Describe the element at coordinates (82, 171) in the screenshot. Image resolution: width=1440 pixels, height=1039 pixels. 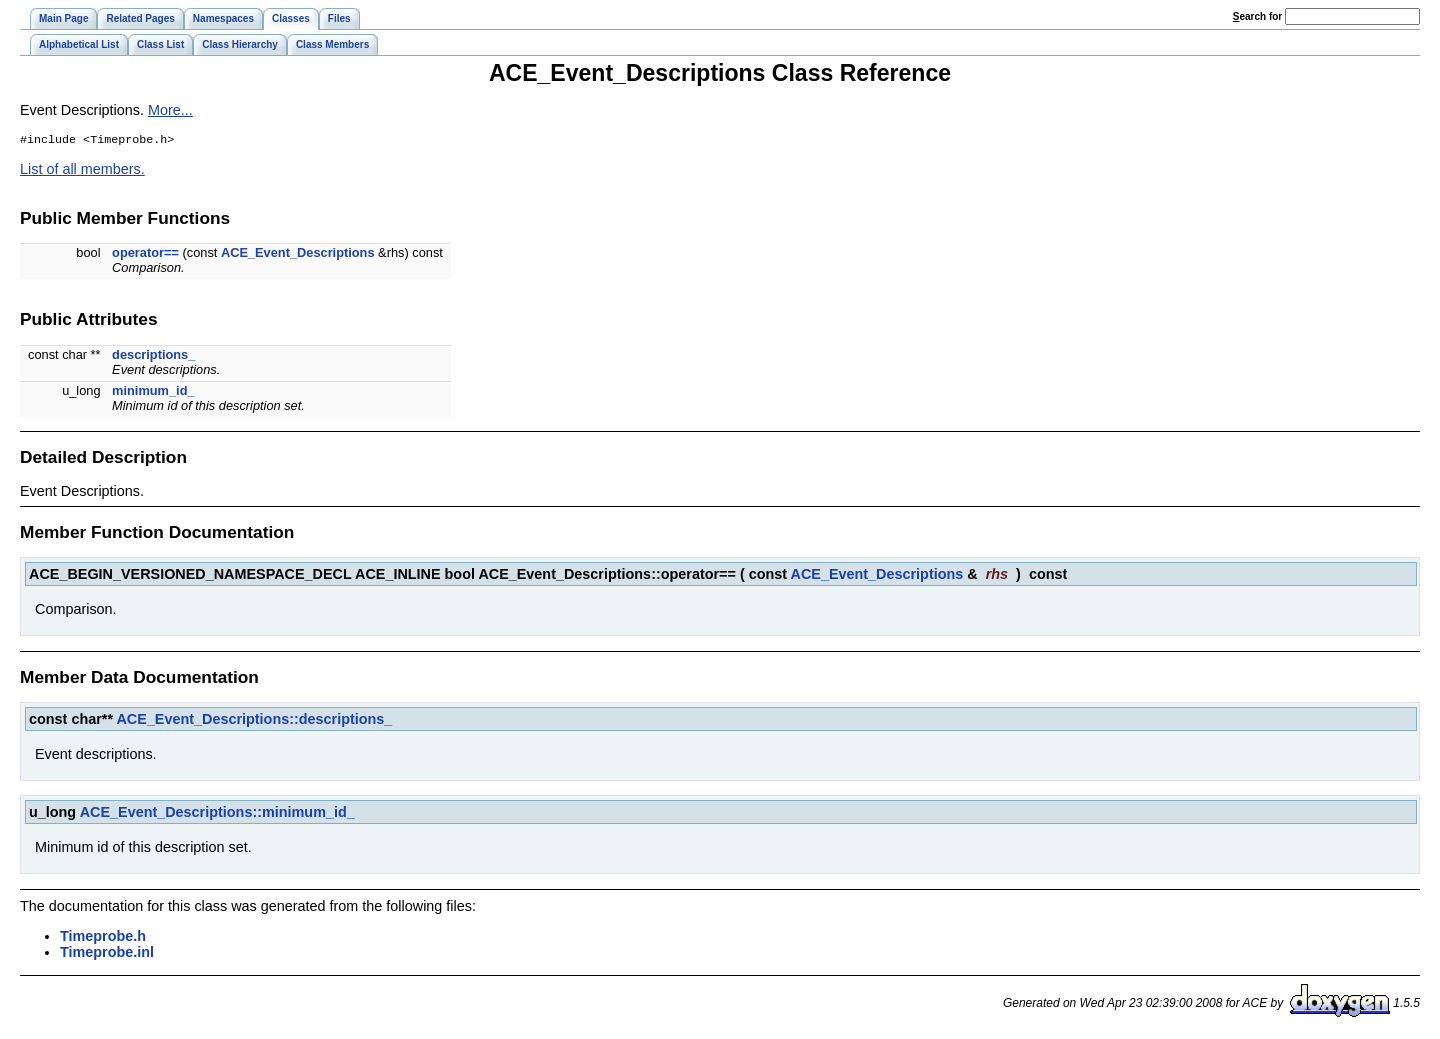
I see `List of all members.` at that location.